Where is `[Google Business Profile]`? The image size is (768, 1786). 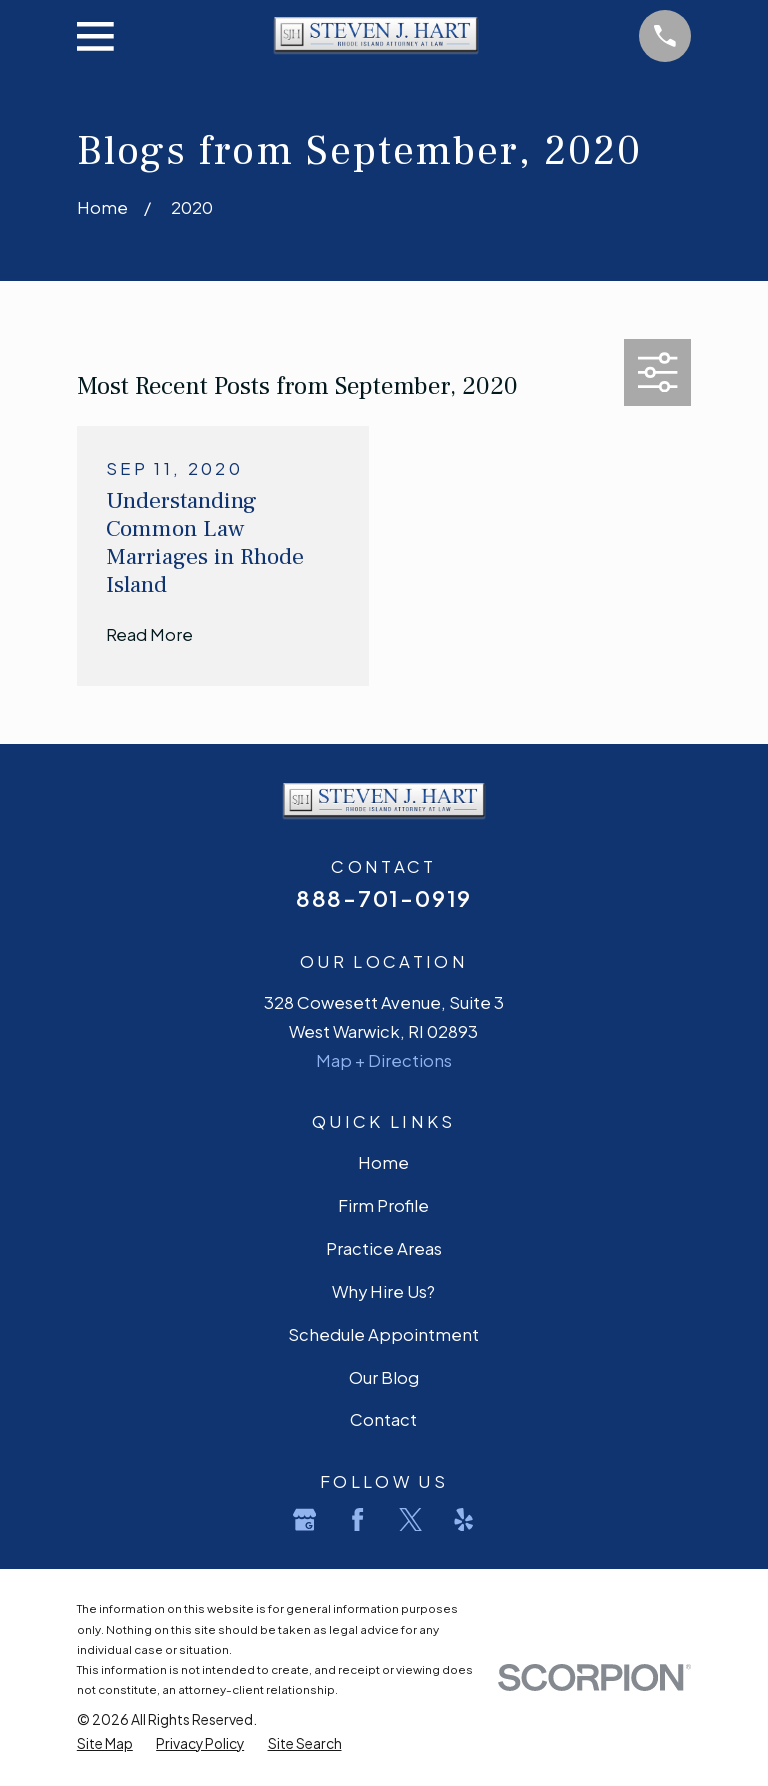
[Google Business Profile] is located at coordinates (304, 1519).